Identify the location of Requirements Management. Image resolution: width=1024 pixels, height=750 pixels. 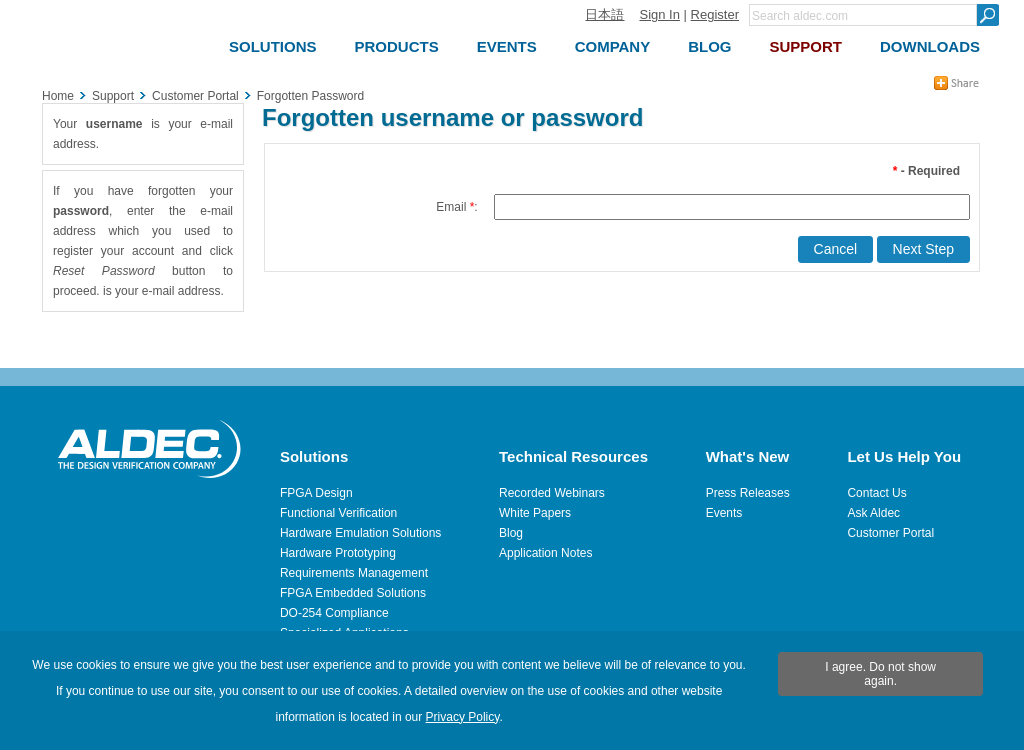
(354, 573).